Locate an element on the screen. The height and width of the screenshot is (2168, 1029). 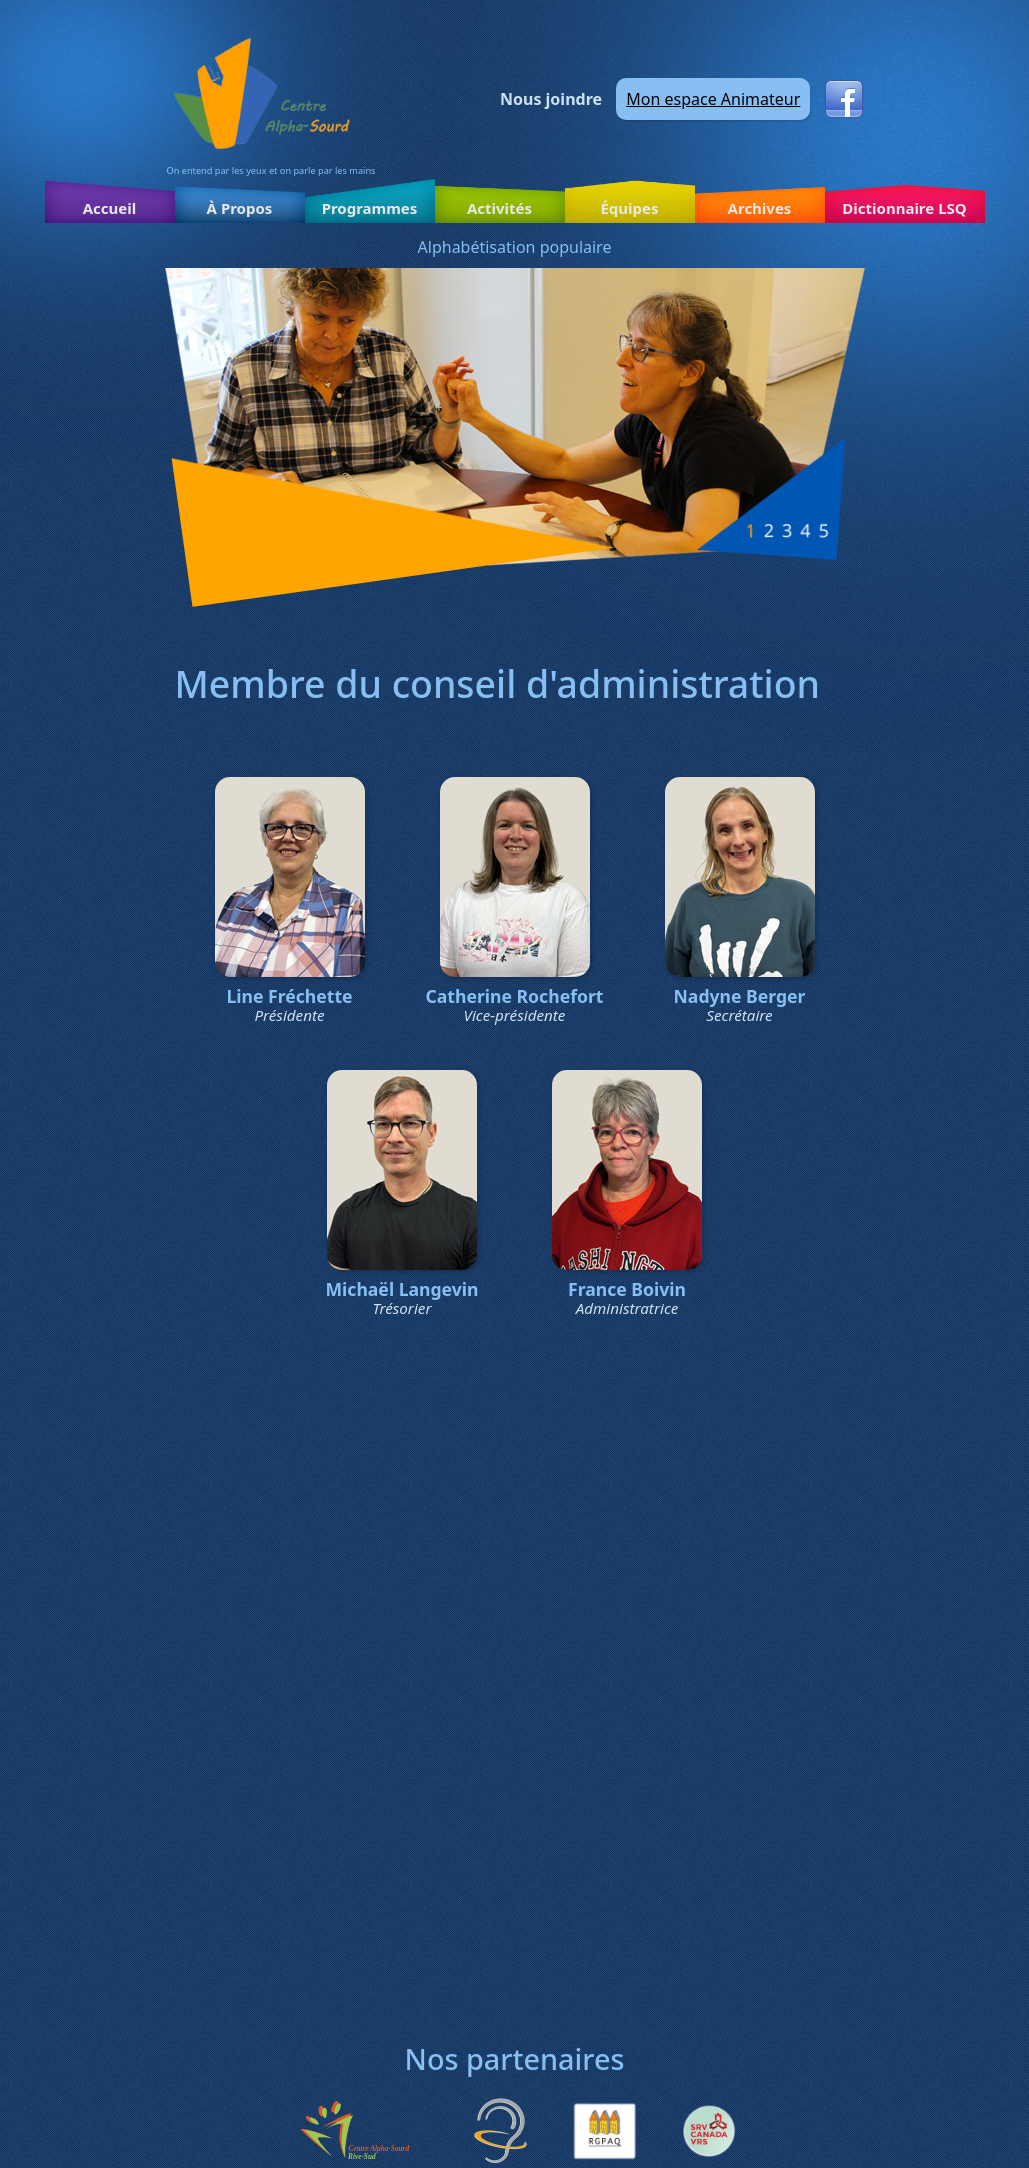
Équipes [button] is located at coordinates (629, 208).